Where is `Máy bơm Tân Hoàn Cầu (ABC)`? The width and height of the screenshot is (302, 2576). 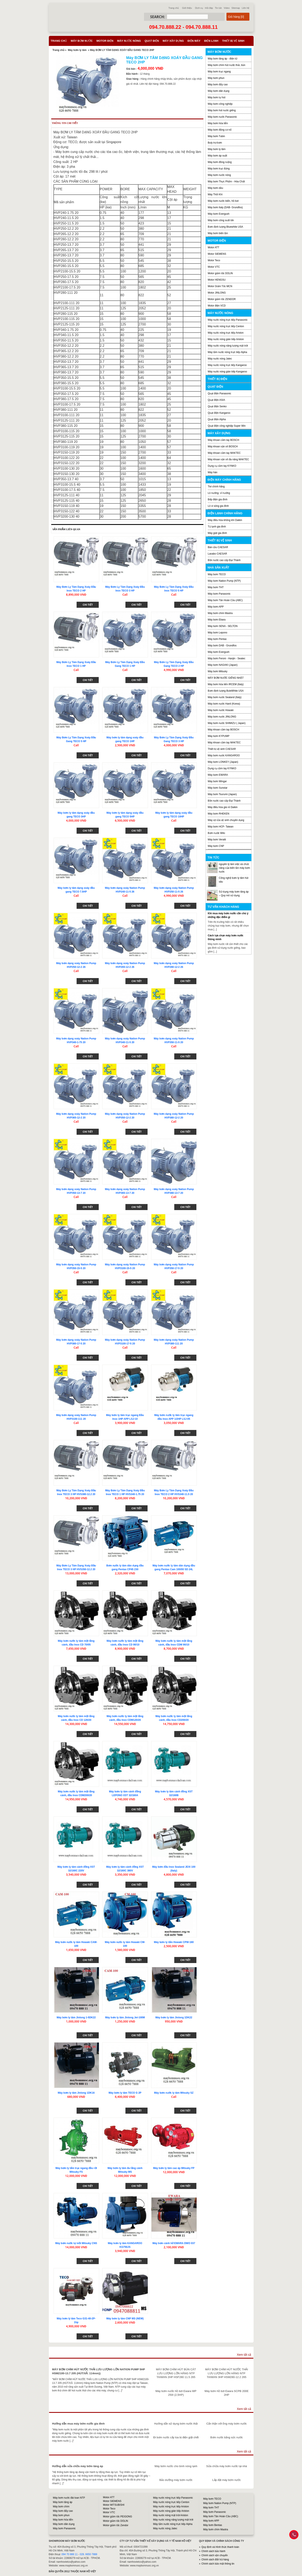 Máy bơm Tân Hoàn Cầu (ABC) is located at coordinates (225, 600).